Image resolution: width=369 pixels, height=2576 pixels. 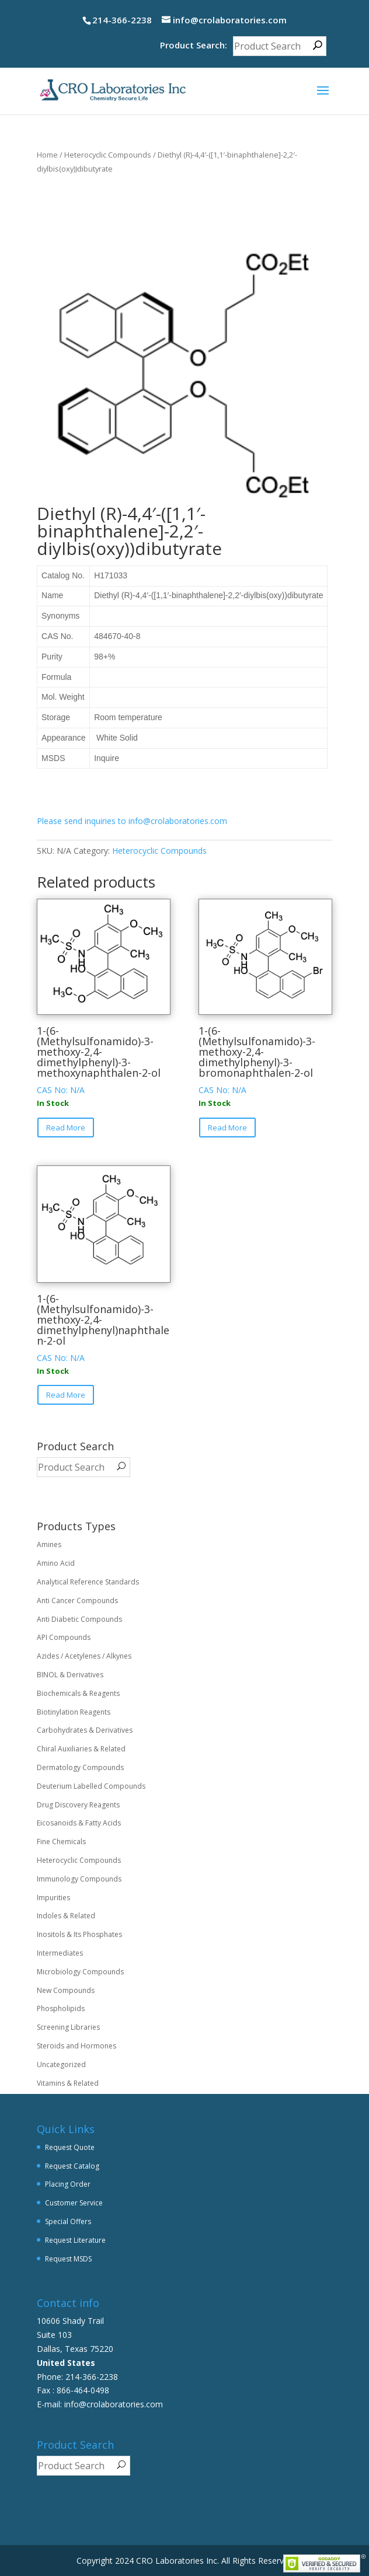 I want to click on Heterocyclic Compounds, so click(x=107, y=154).